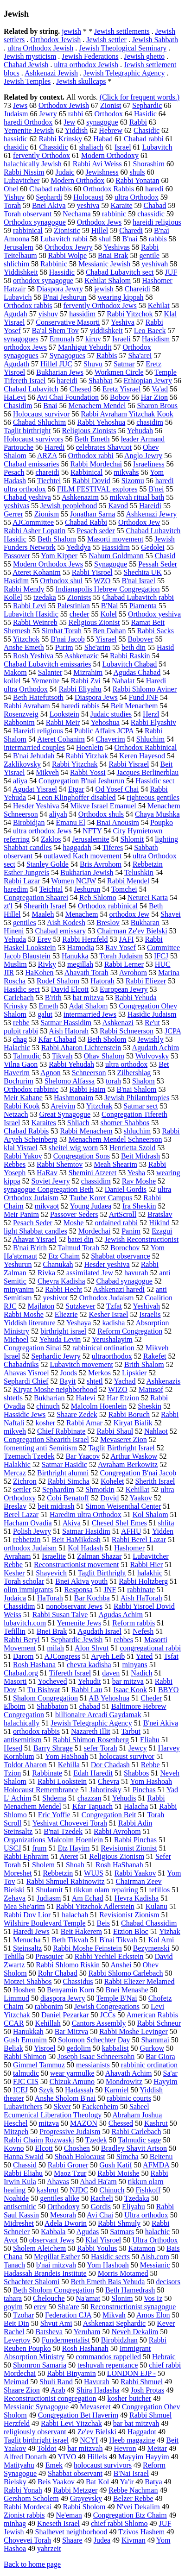 This screenshot has height=2576, width=185. I want to click on Chabad synagogue, so click(124, 1281).